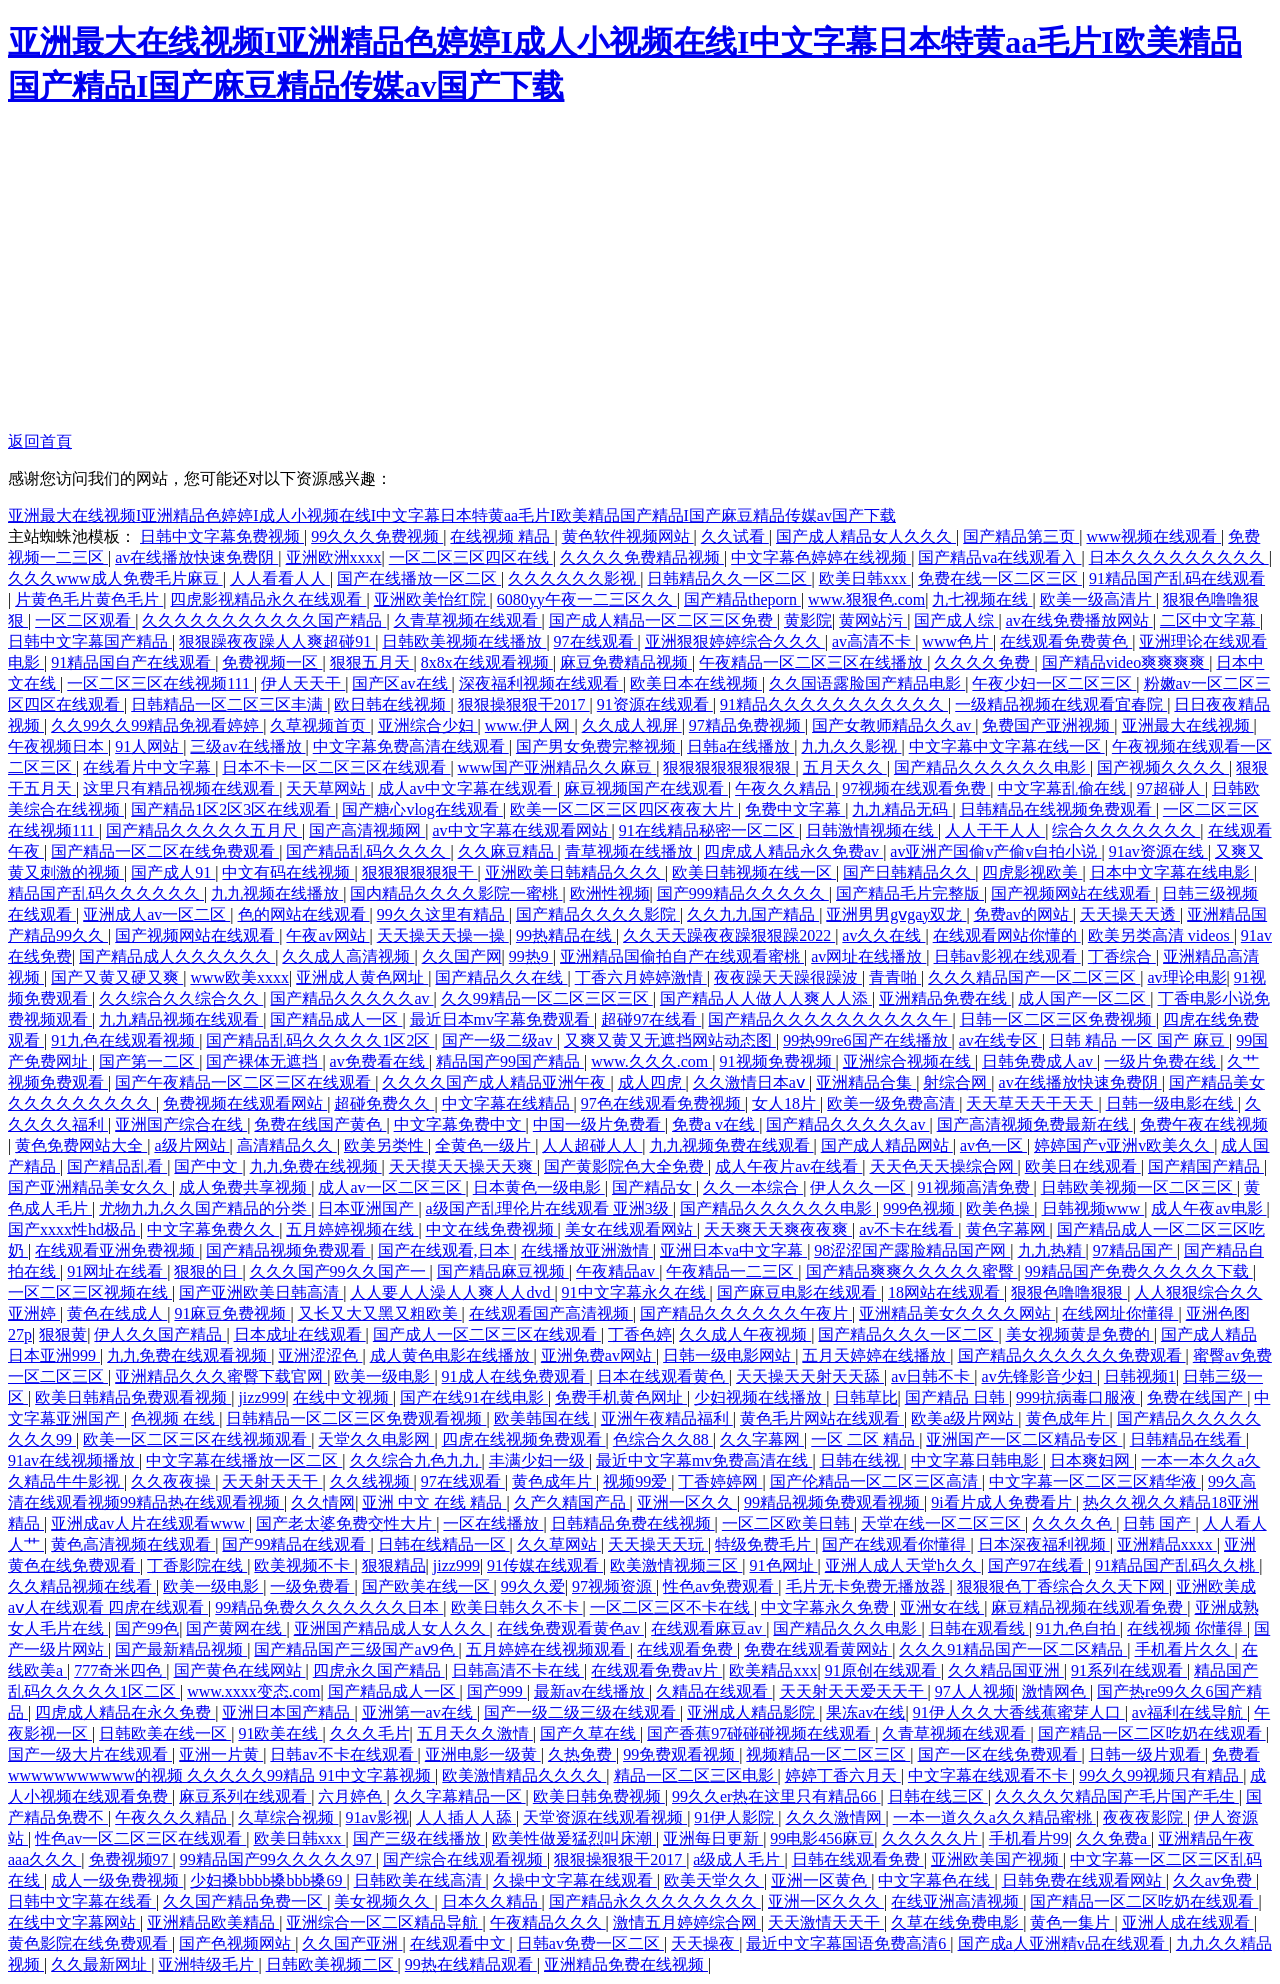 Image resolution: width=1280 pixels, height=1984 pixels. Describe the element at coordinates (656, 1670) in the screenshot. I see `在线观看免费av片` at that location.